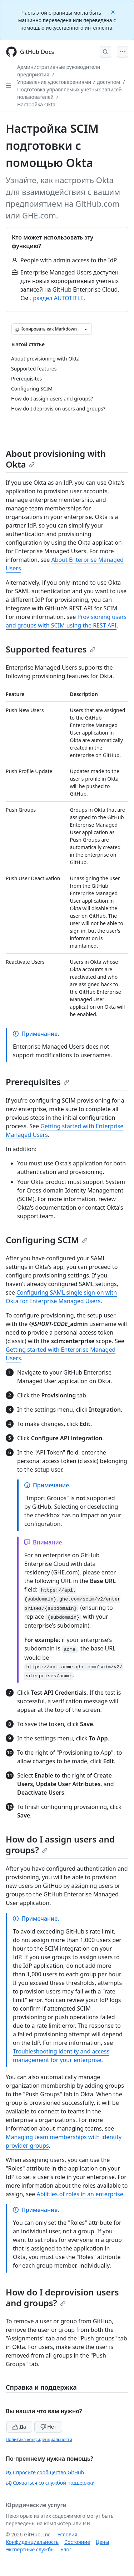  Describe the element at coordinates (50, 2482) in the screenshot. I see `Связаться со службой поддержки` at that location.